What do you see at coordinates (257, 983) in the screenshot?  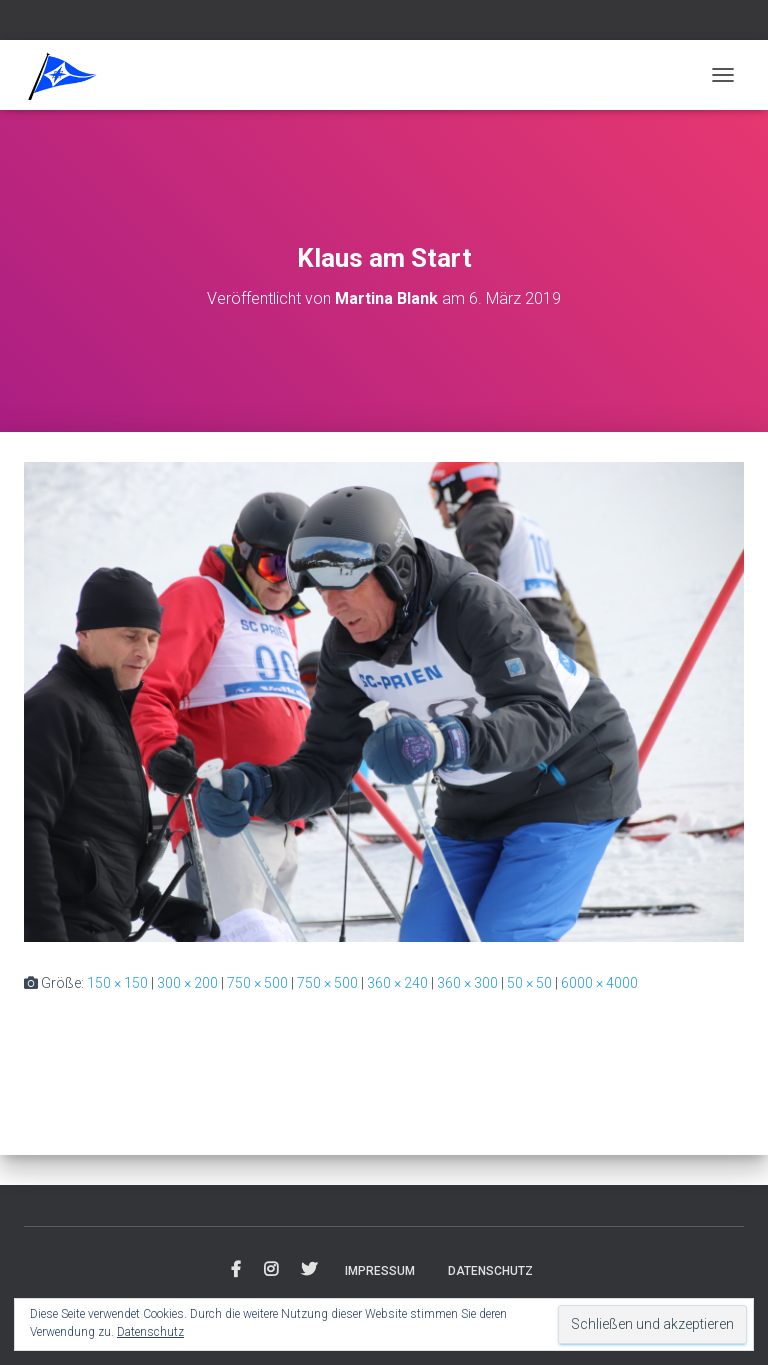 I see `750 × 500` at bounding box center [257, 983].